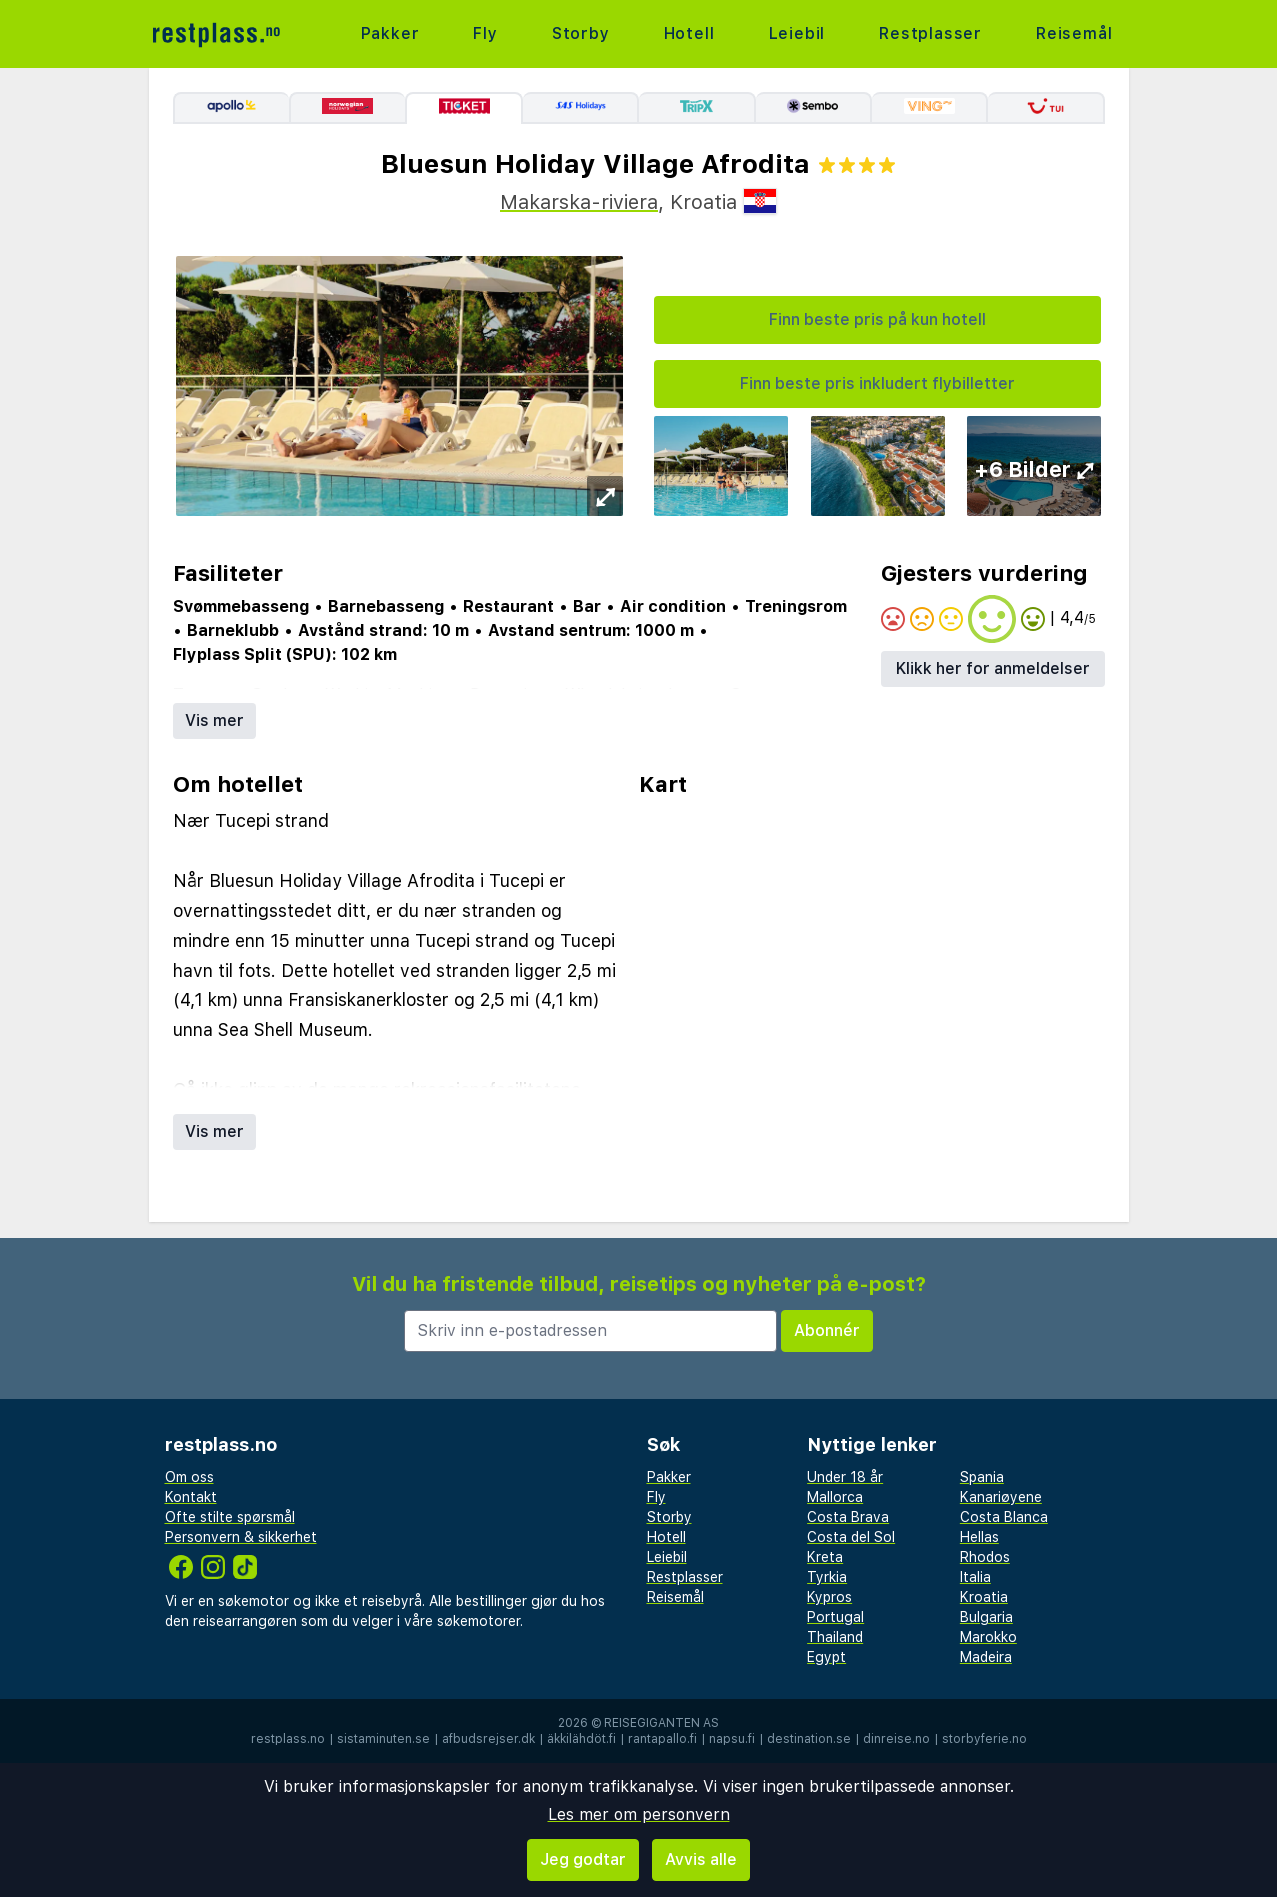 This screenshot has width=1277, height=1897. Describe the element at coordinates (835, 1617) in the screenshot. I see `Portugal` at that location.